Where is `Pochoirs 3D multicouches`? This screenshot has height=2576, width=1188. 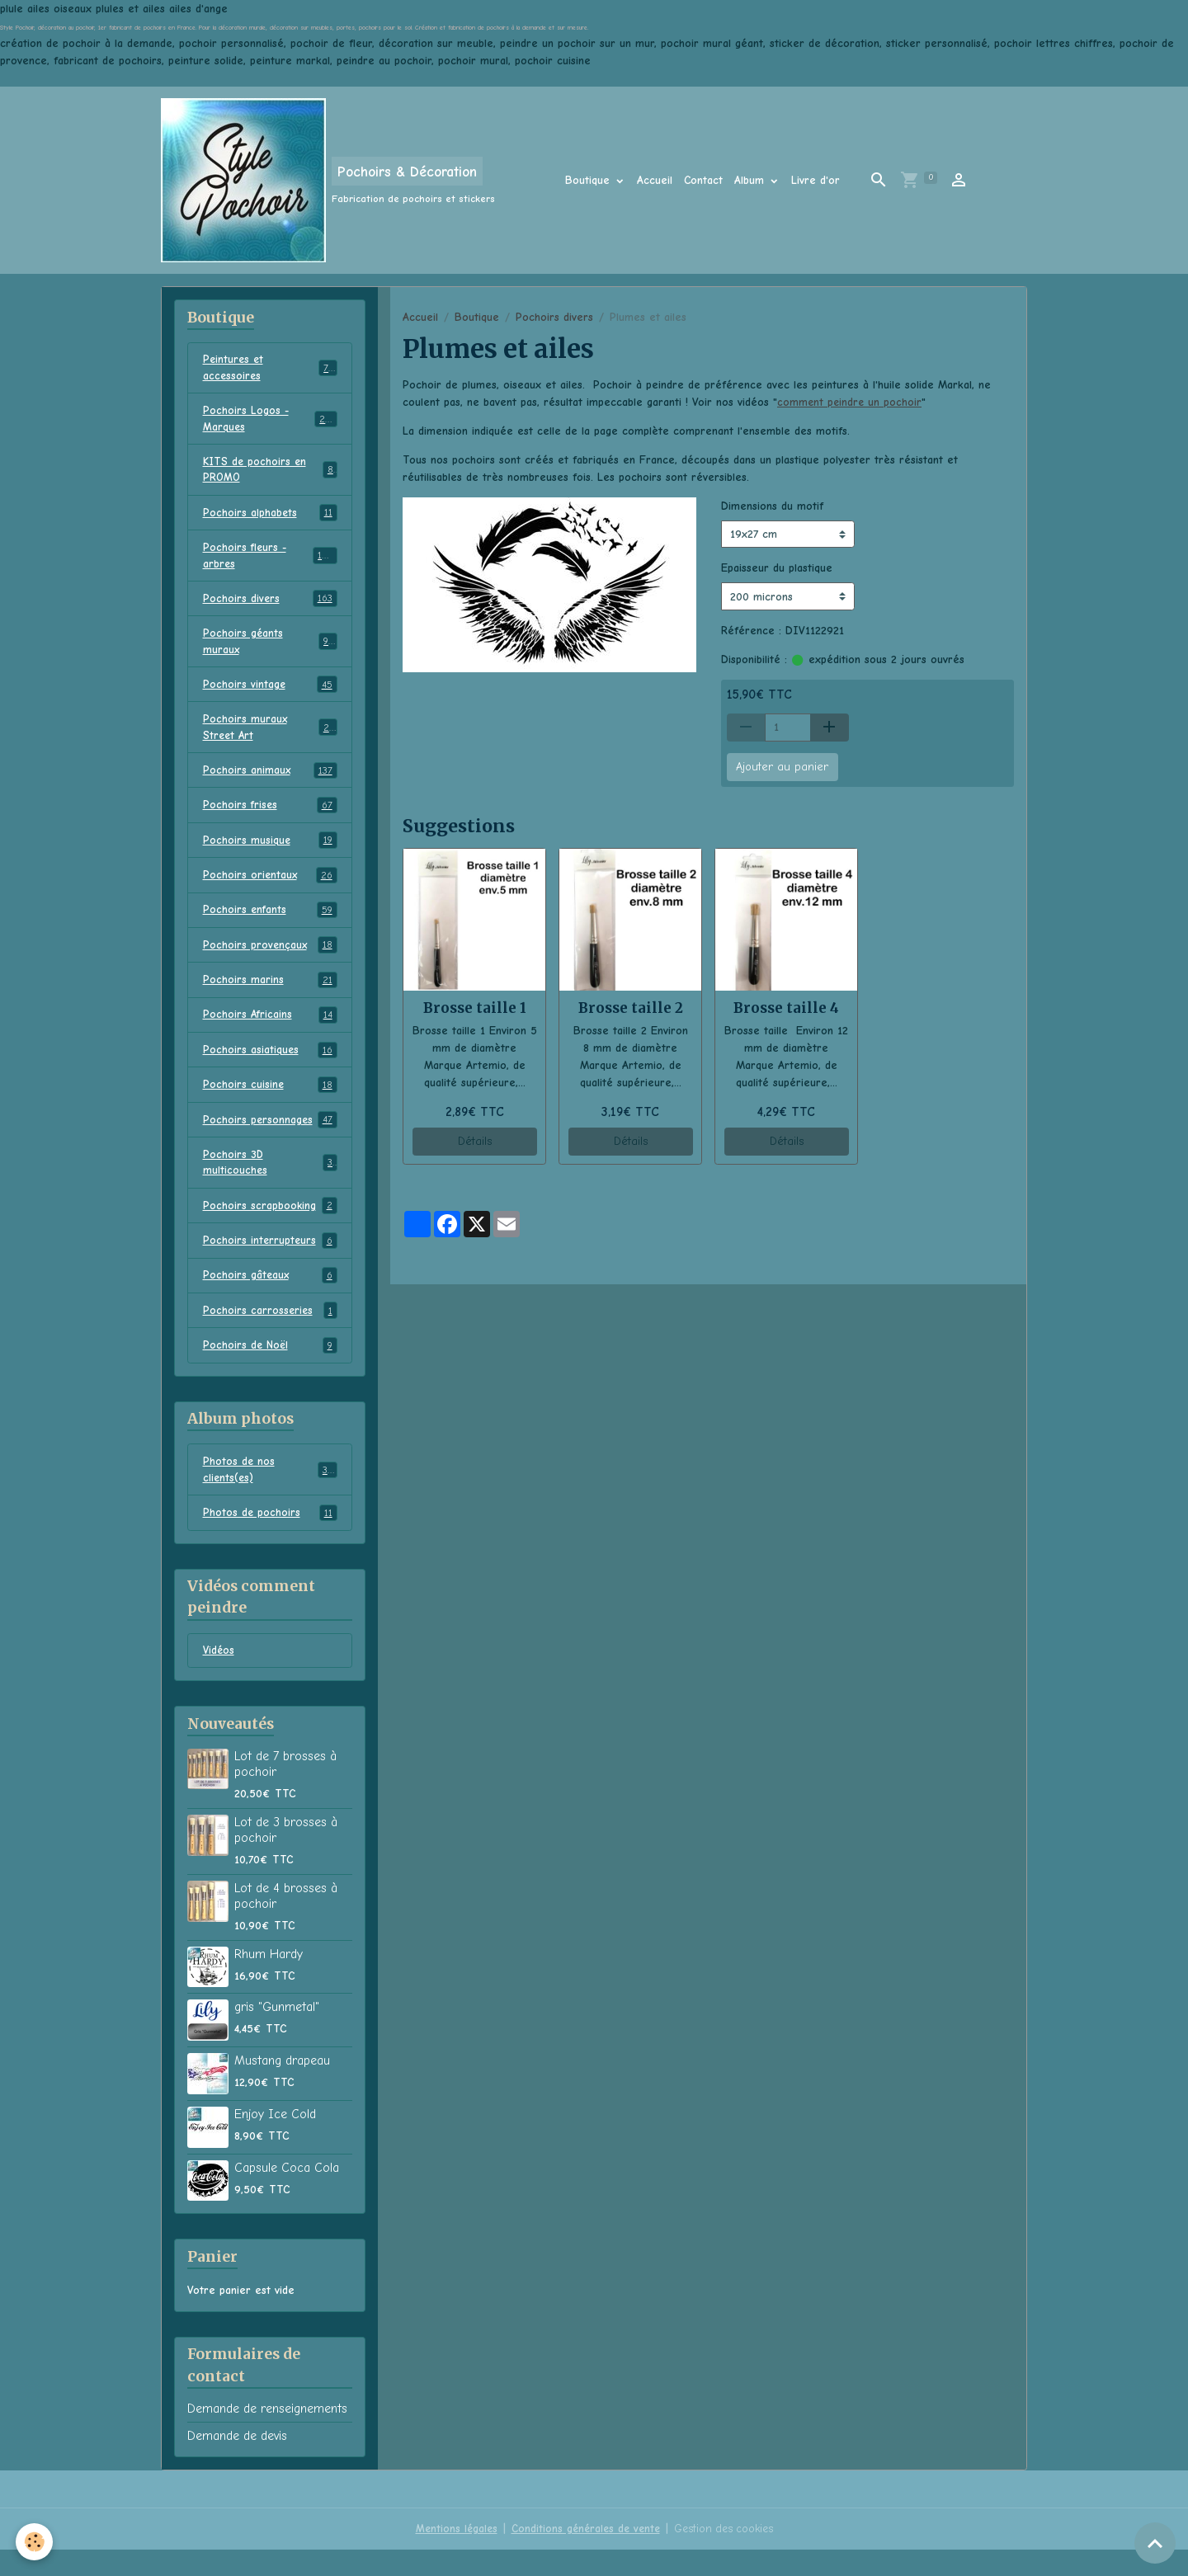 Pochoirs 3D multicouches is located at coordinates (270, 1182).